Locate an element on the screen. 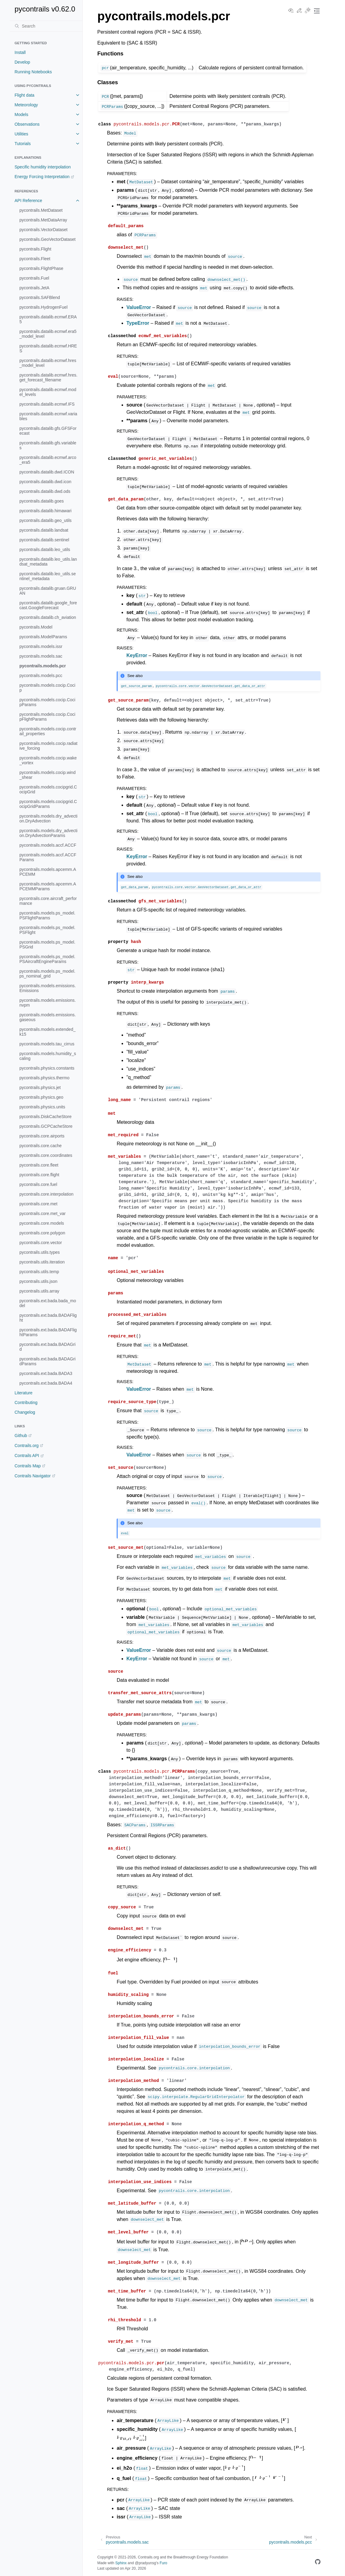 The height and width of the screenshot is (2576, 345). pycontrails.ext.bada.BADAFlightParams is located at coordinates (48, 1332).